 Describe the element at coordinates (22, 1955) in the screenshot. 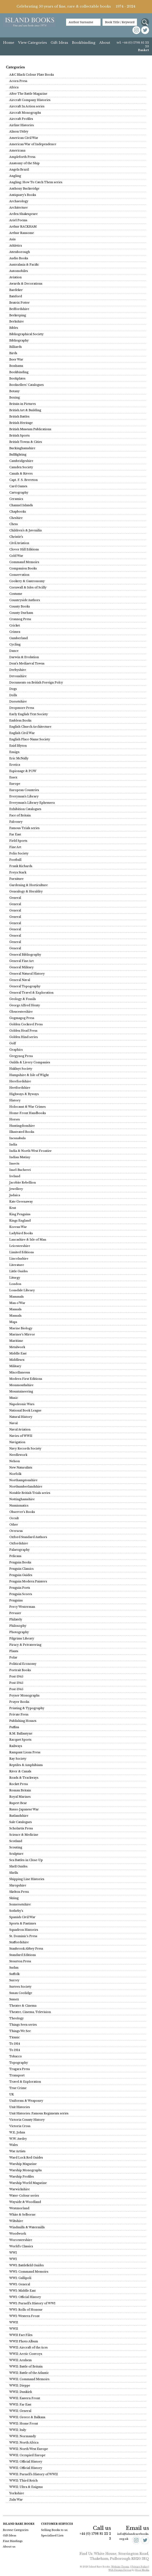

I see `Standard Editions` at that location.